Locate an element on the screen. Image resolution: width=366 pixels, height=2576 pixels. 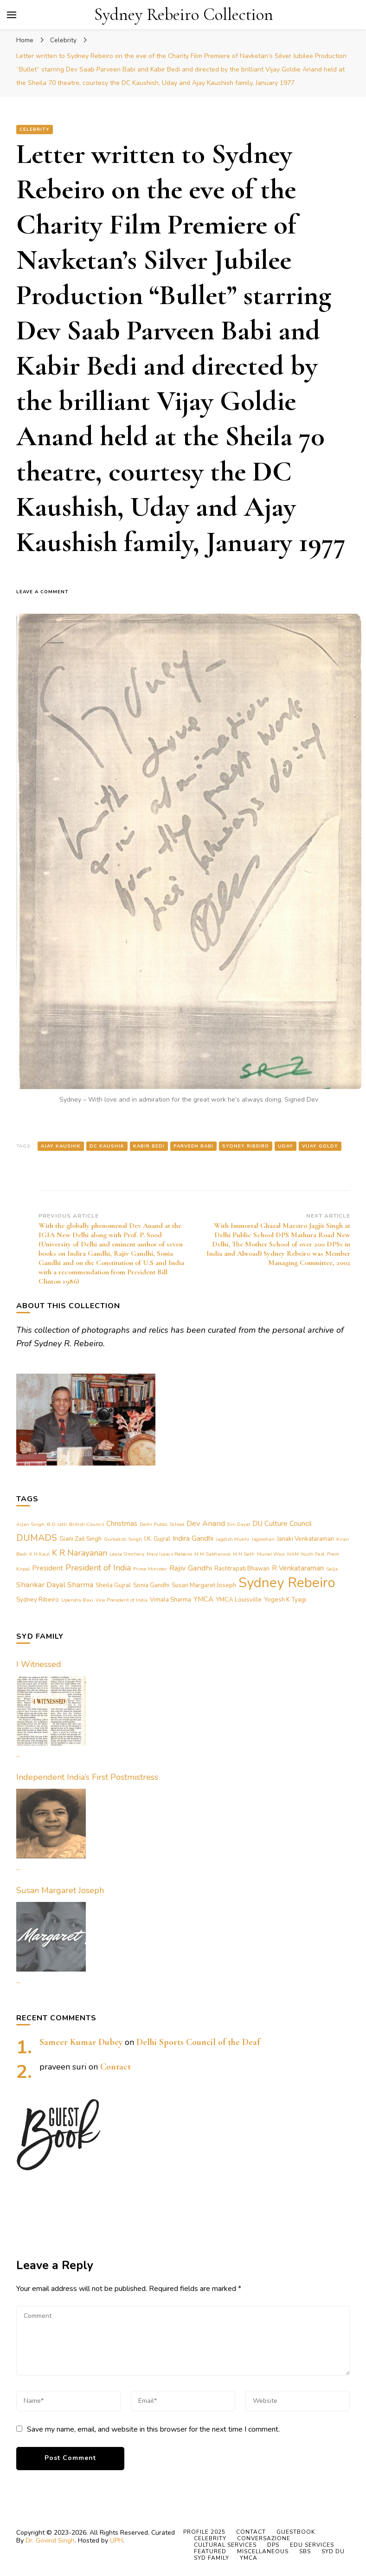
Cultural Services is located at coordinates (225, 2545).